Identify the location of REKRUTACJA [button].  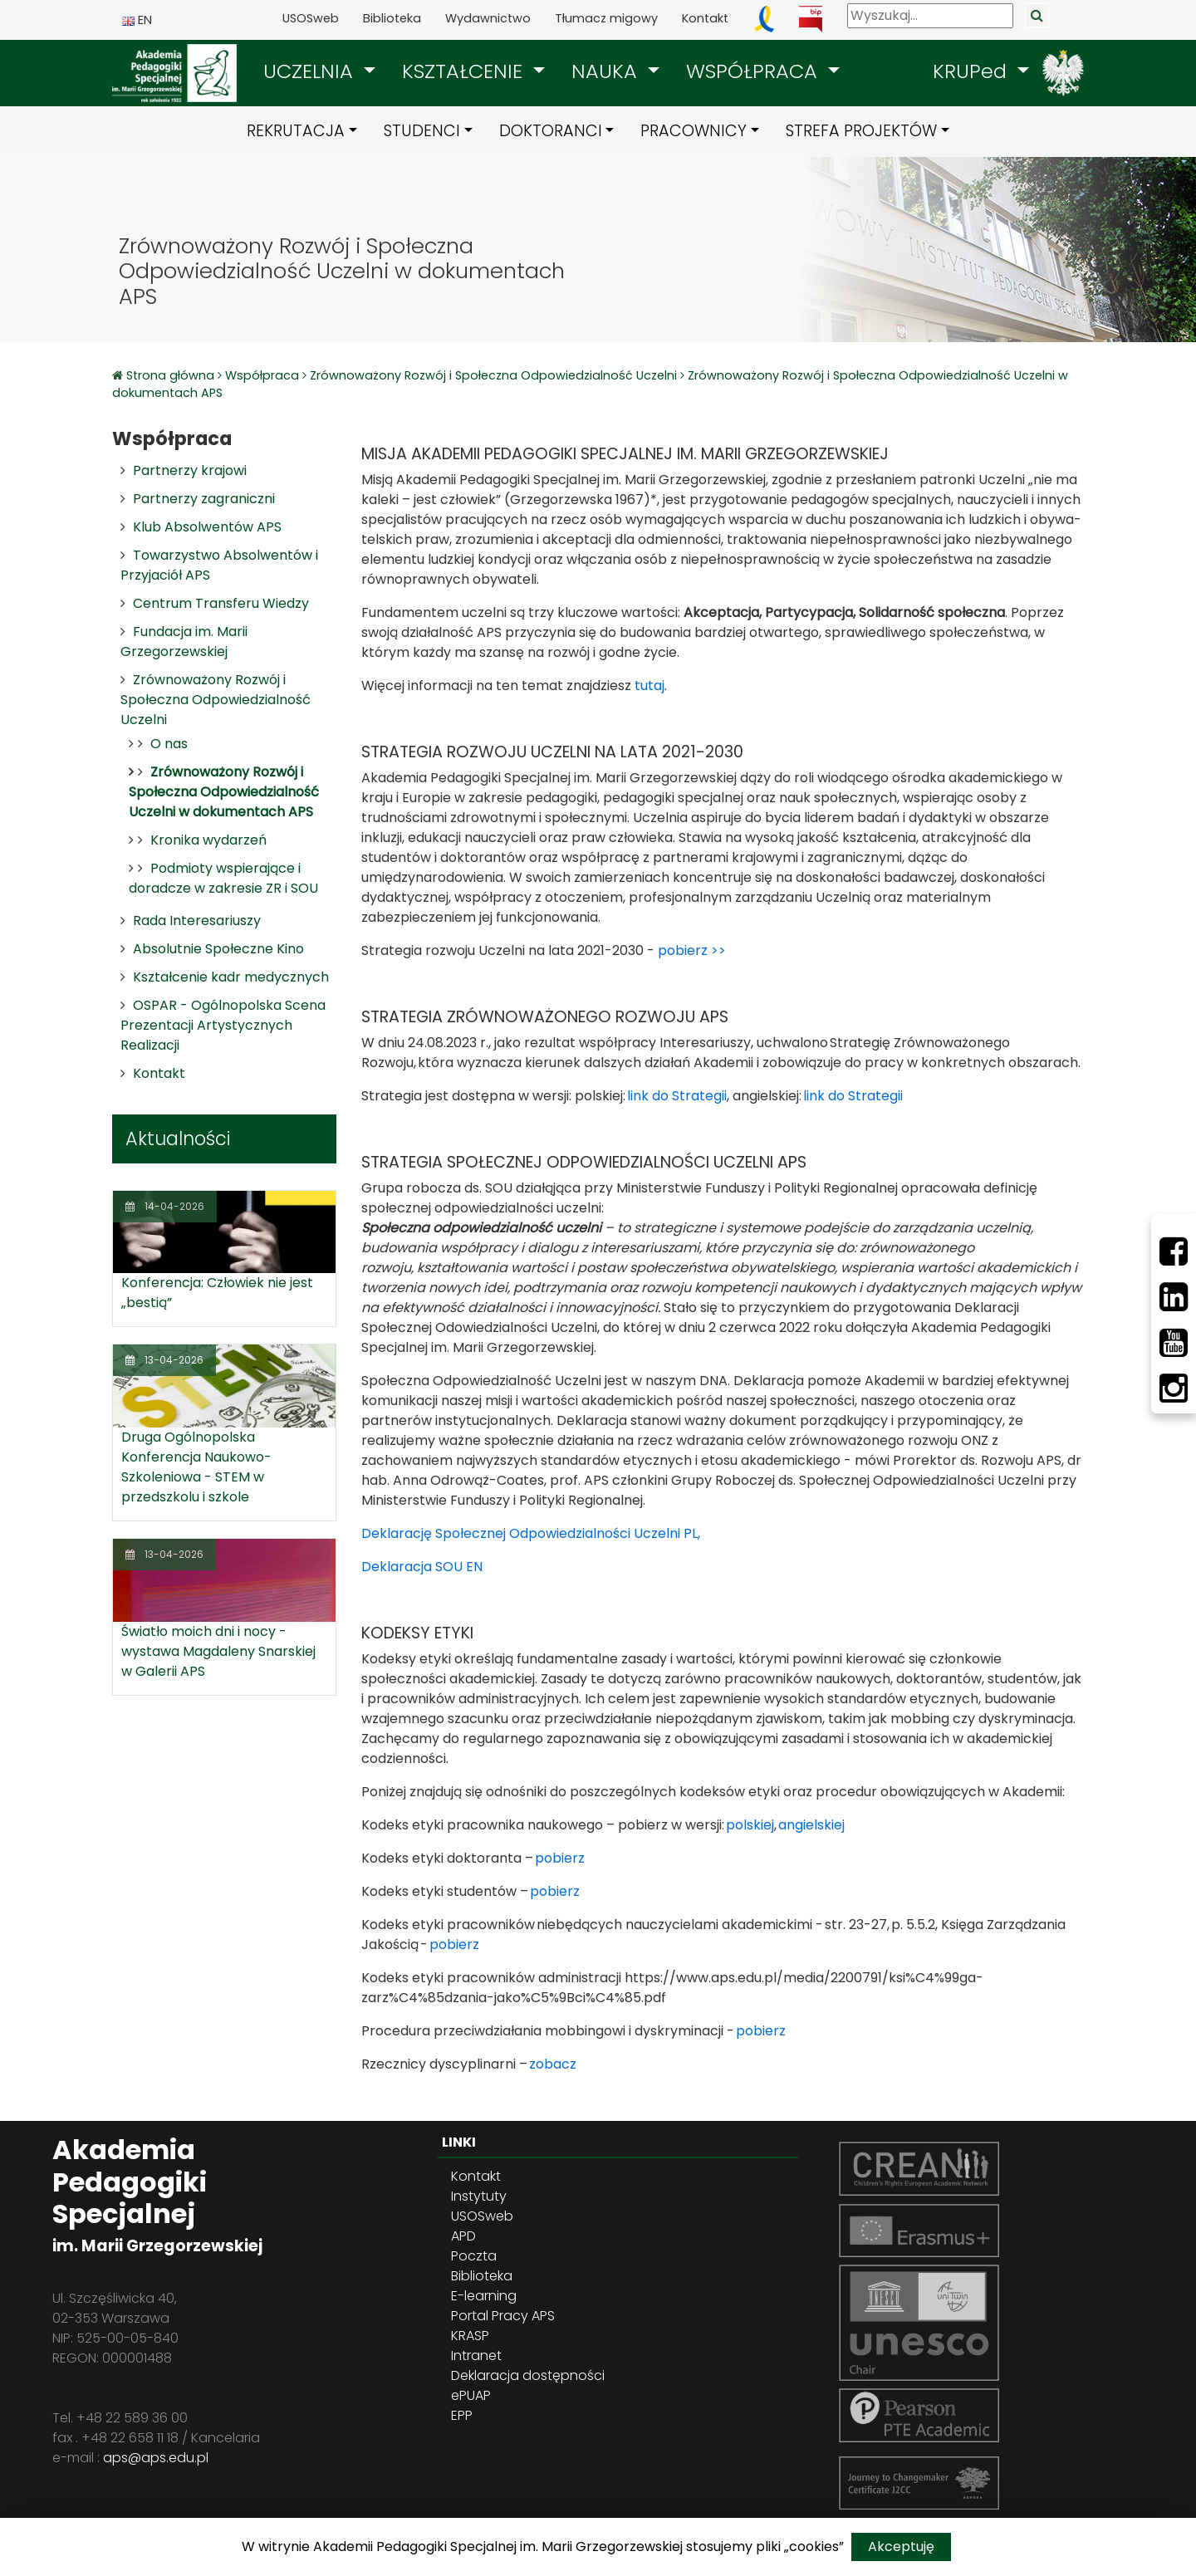
(296, 131).